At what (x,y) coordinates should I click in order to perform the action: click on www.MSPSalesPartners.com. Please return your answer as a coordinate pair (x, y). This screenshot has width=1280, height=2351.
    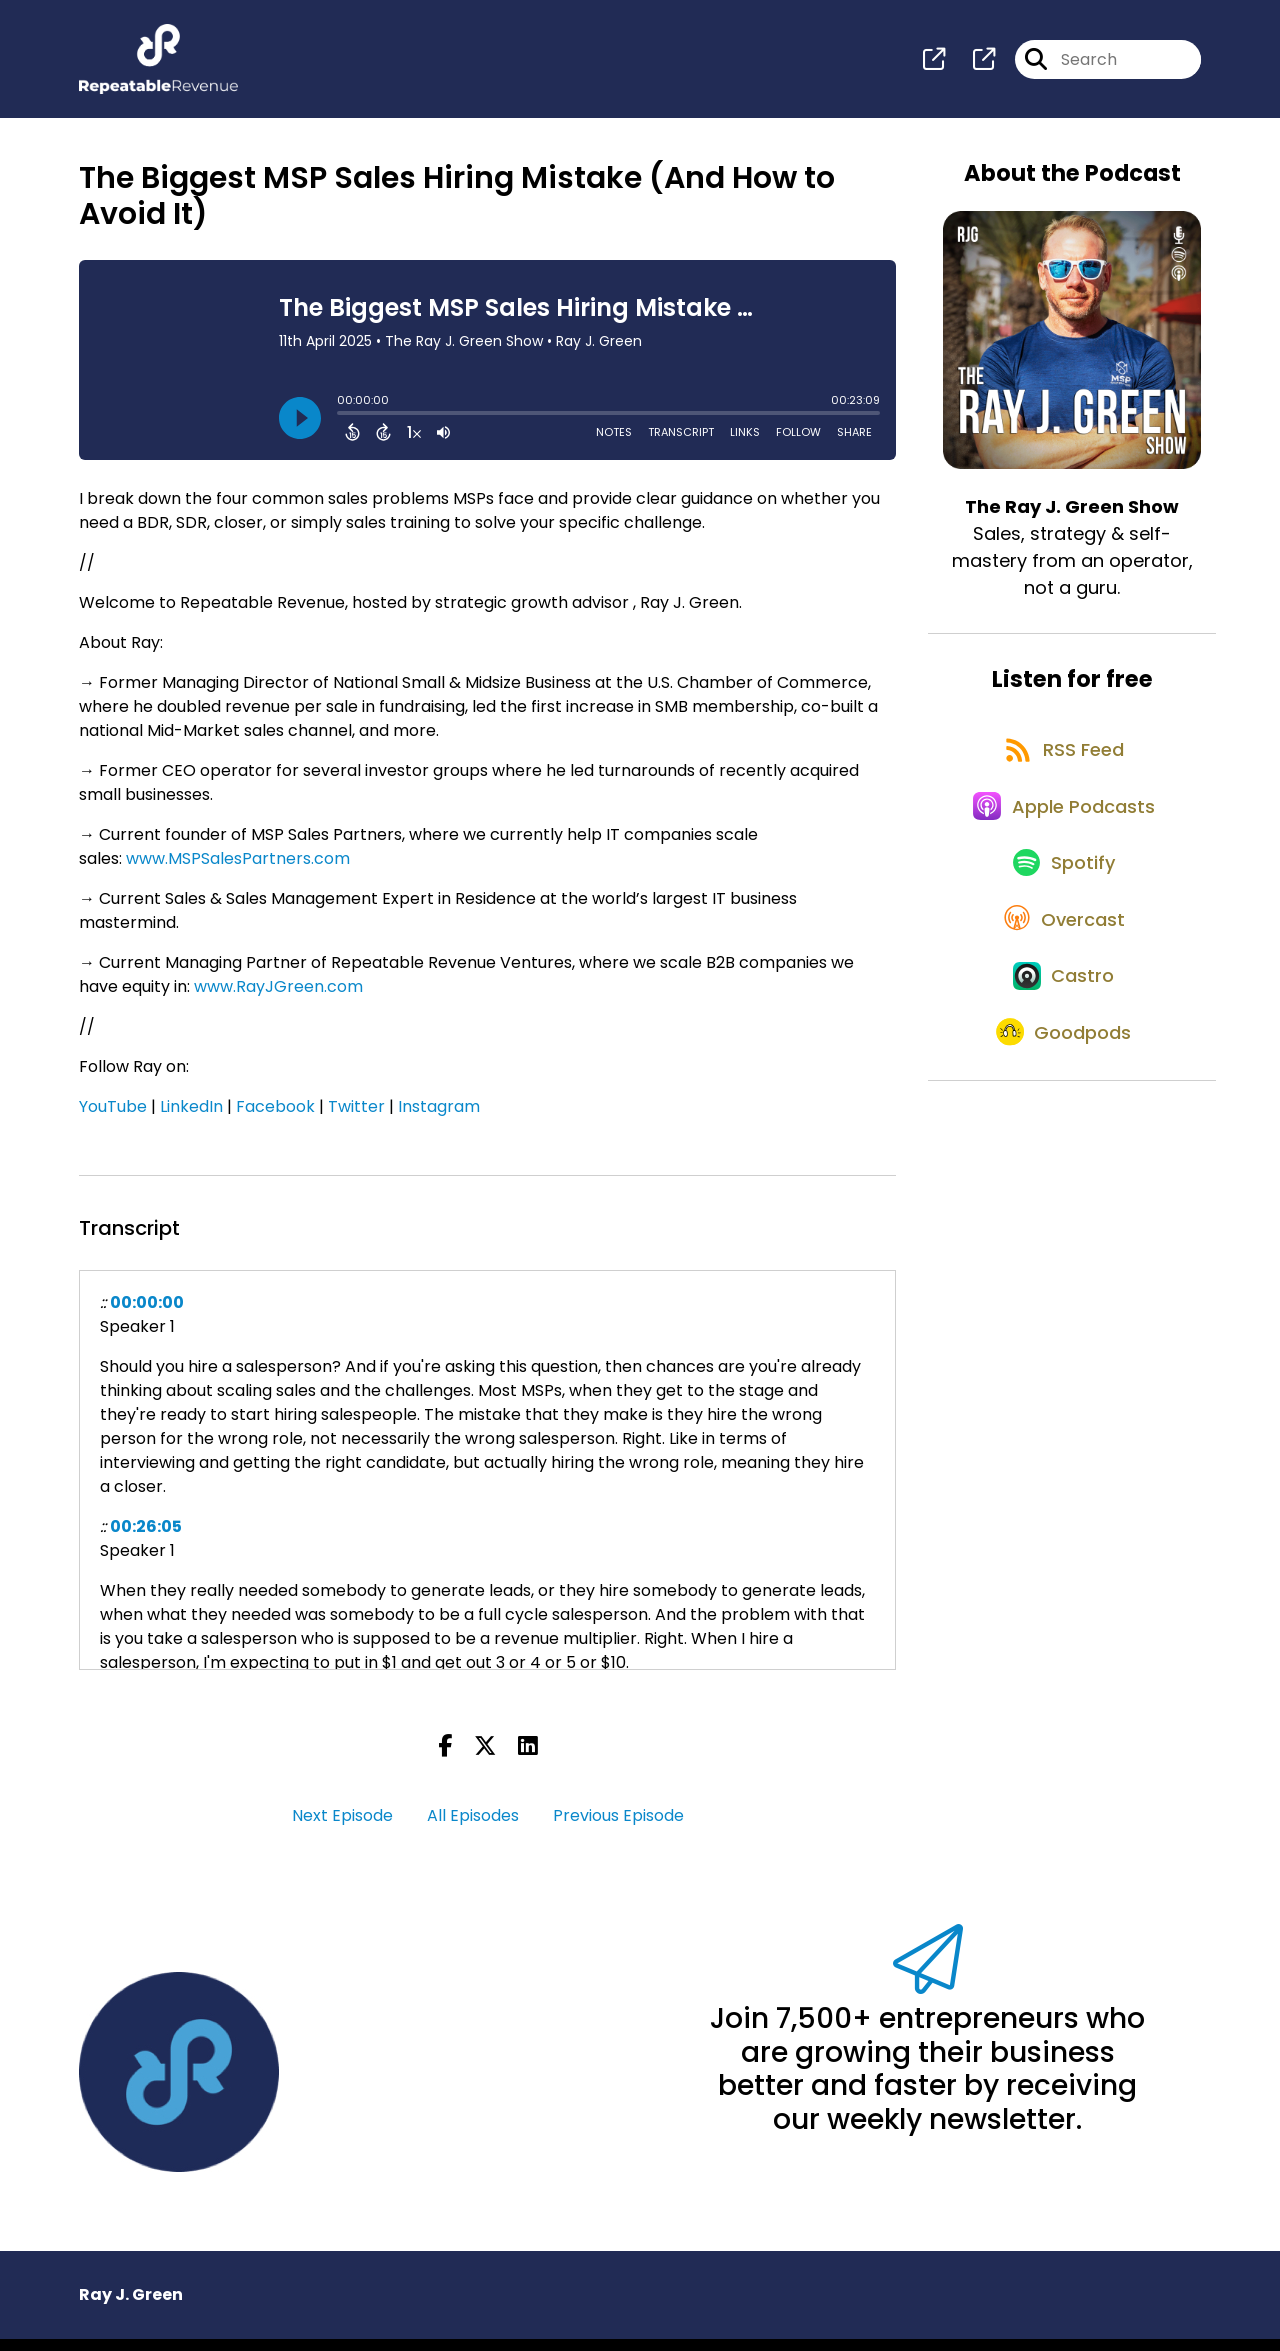
    Looking at the image, I should click on (238, 870).